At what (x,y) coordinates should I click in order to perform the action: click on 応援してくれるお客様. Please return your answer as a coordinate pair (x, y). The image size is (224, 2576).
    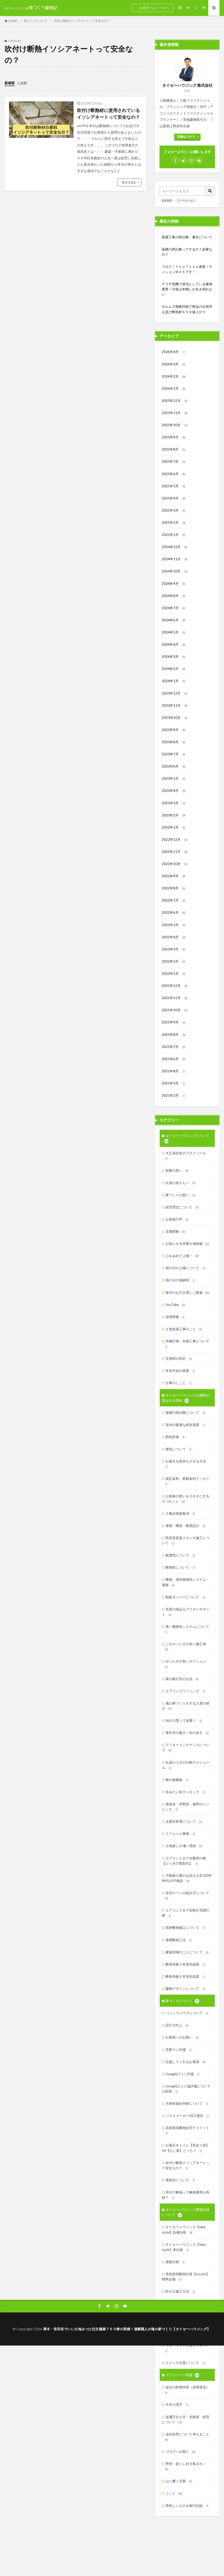
    Looking at the image, I should click on (186, 2062).